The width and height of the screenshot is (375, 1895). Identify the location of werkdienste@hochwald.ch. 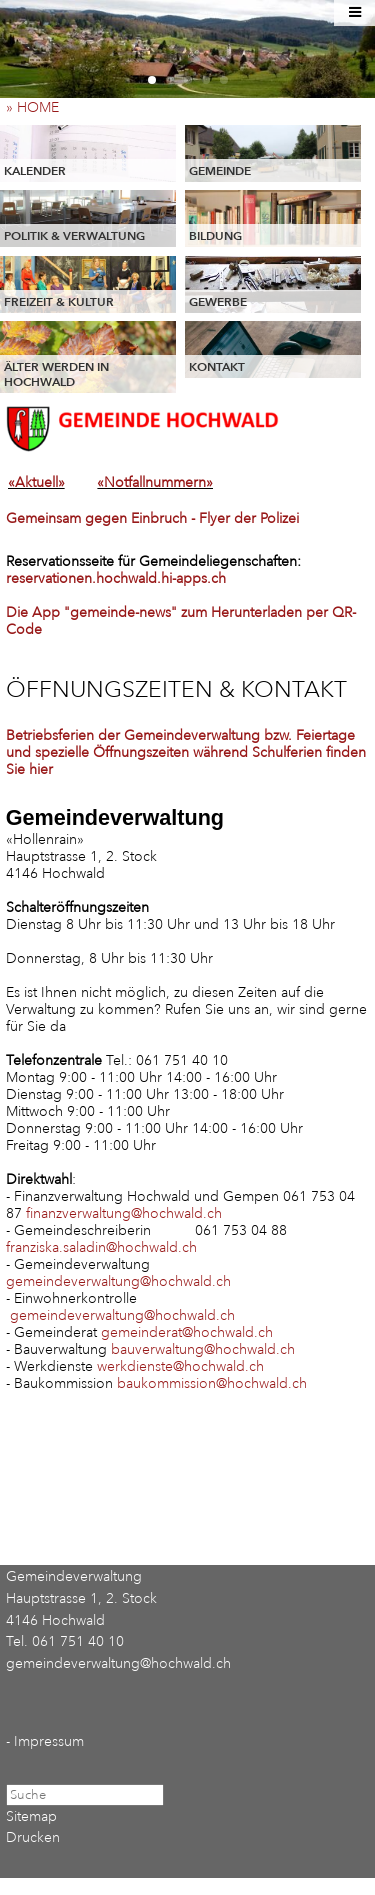
(180, 1366).